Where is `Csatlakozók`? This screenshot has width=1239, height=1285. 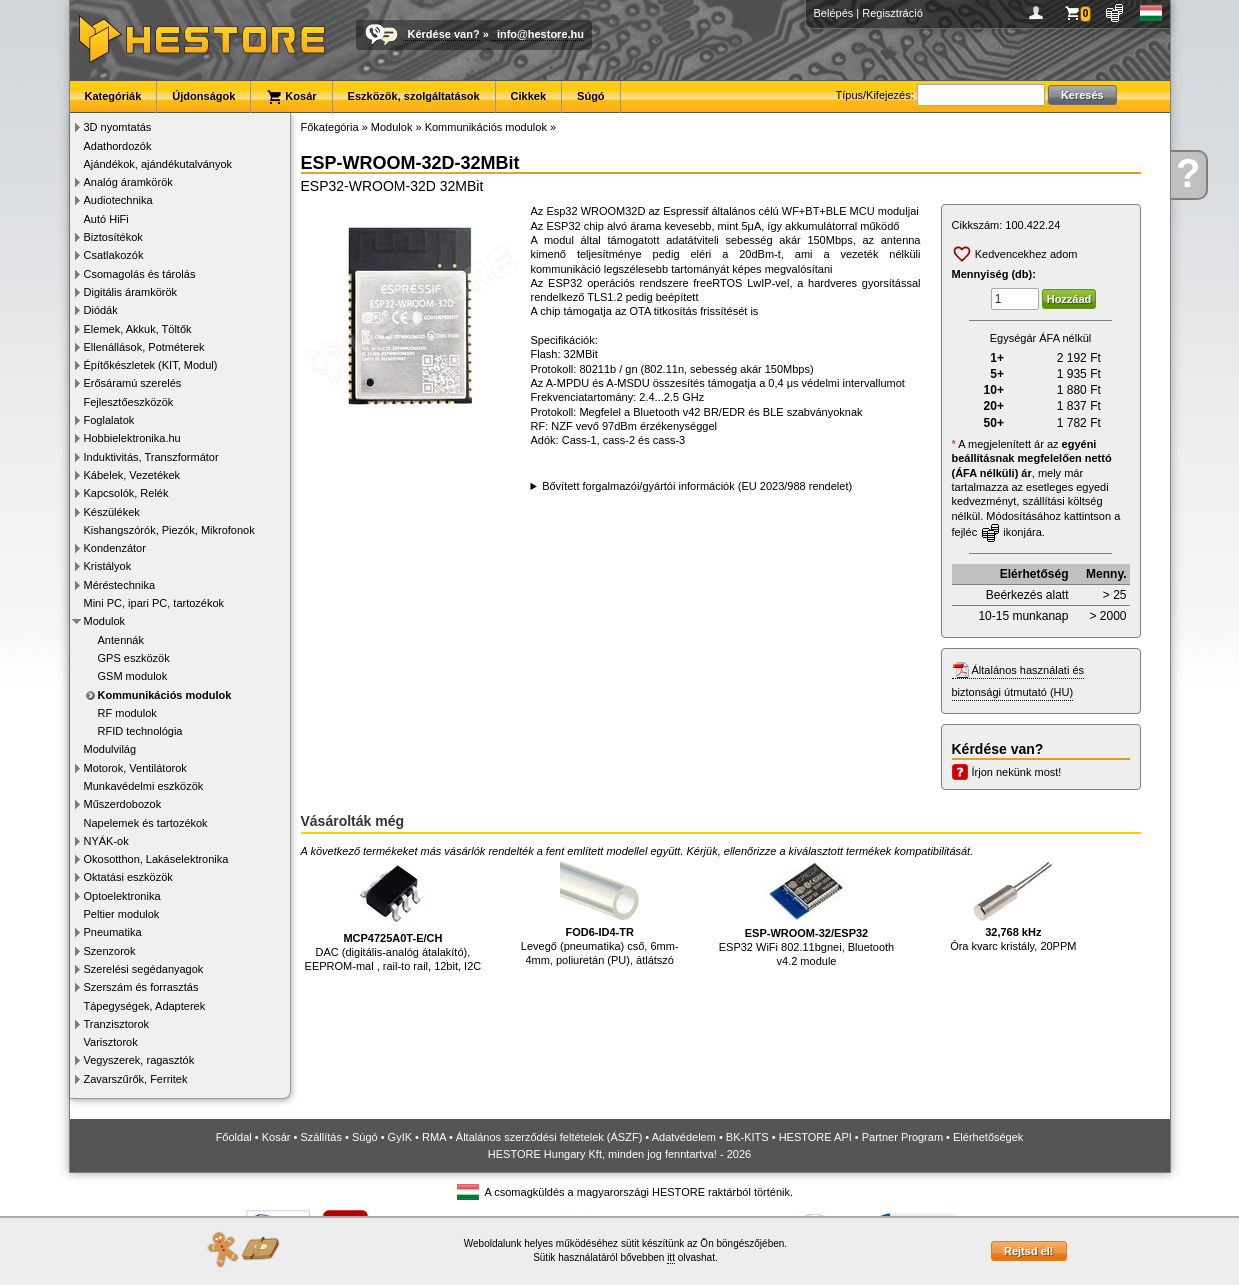 Csatlakozók is located at coordinates (114, 255).